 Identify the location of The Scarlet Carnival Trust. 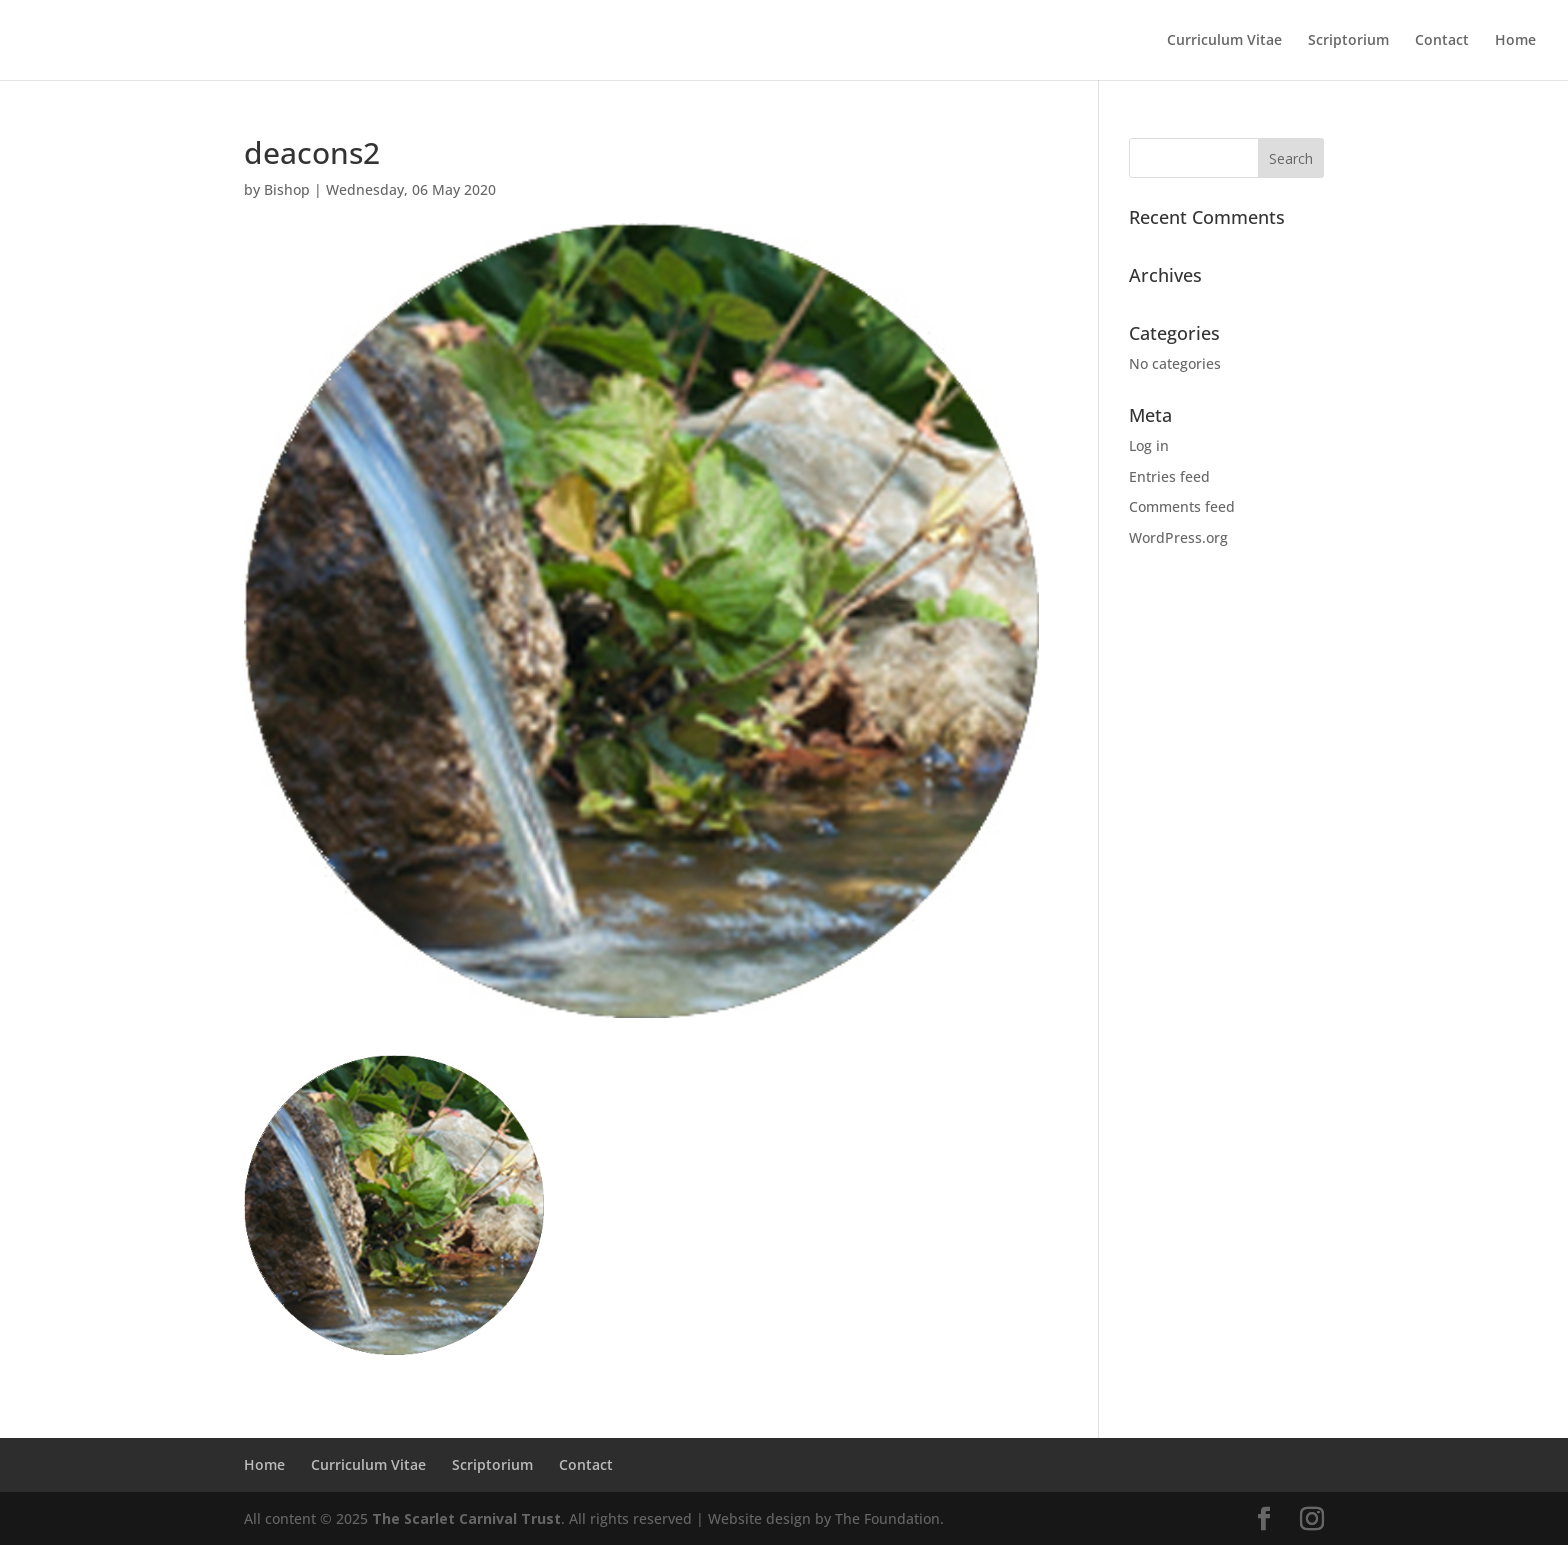
(466, 1518).